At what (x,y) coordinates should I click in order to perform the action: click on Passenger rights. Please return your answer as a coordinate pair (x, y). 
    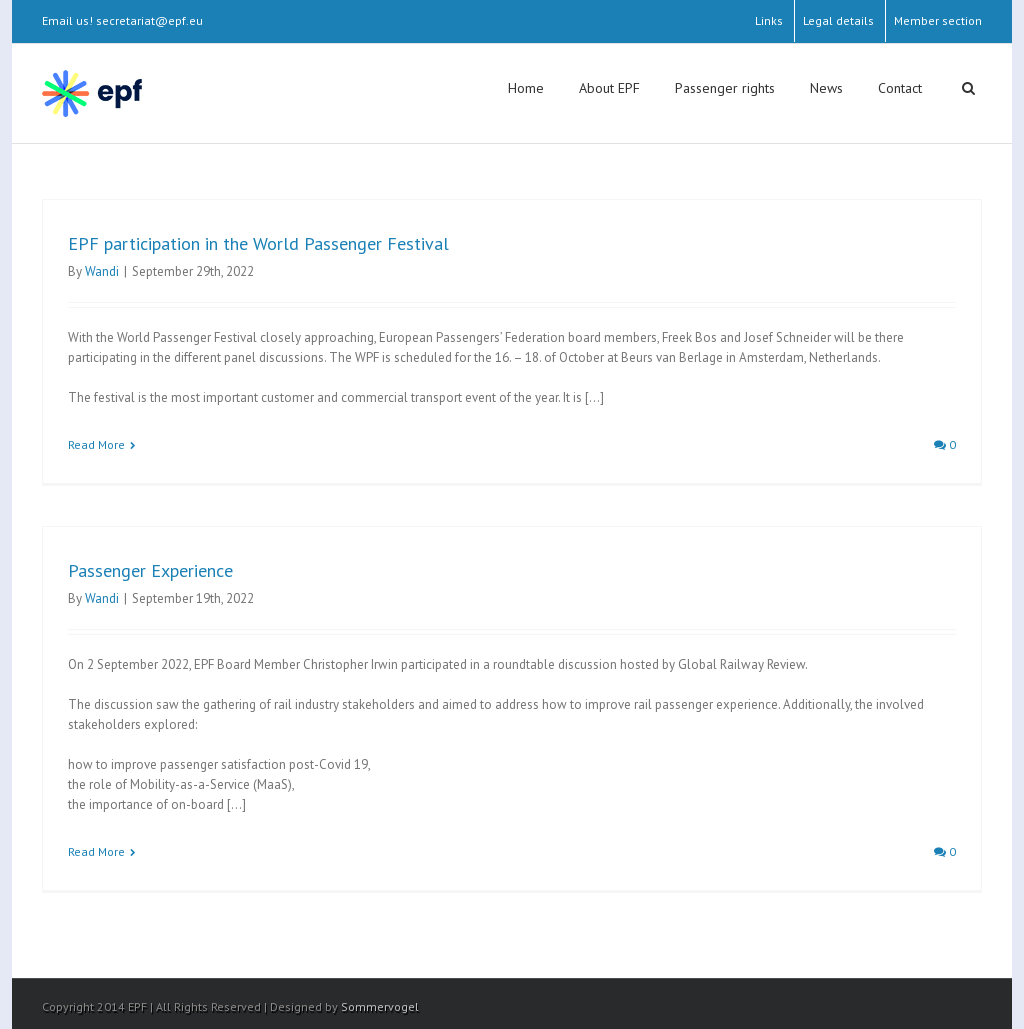
    Looking at the image, I should click on (725, 88).